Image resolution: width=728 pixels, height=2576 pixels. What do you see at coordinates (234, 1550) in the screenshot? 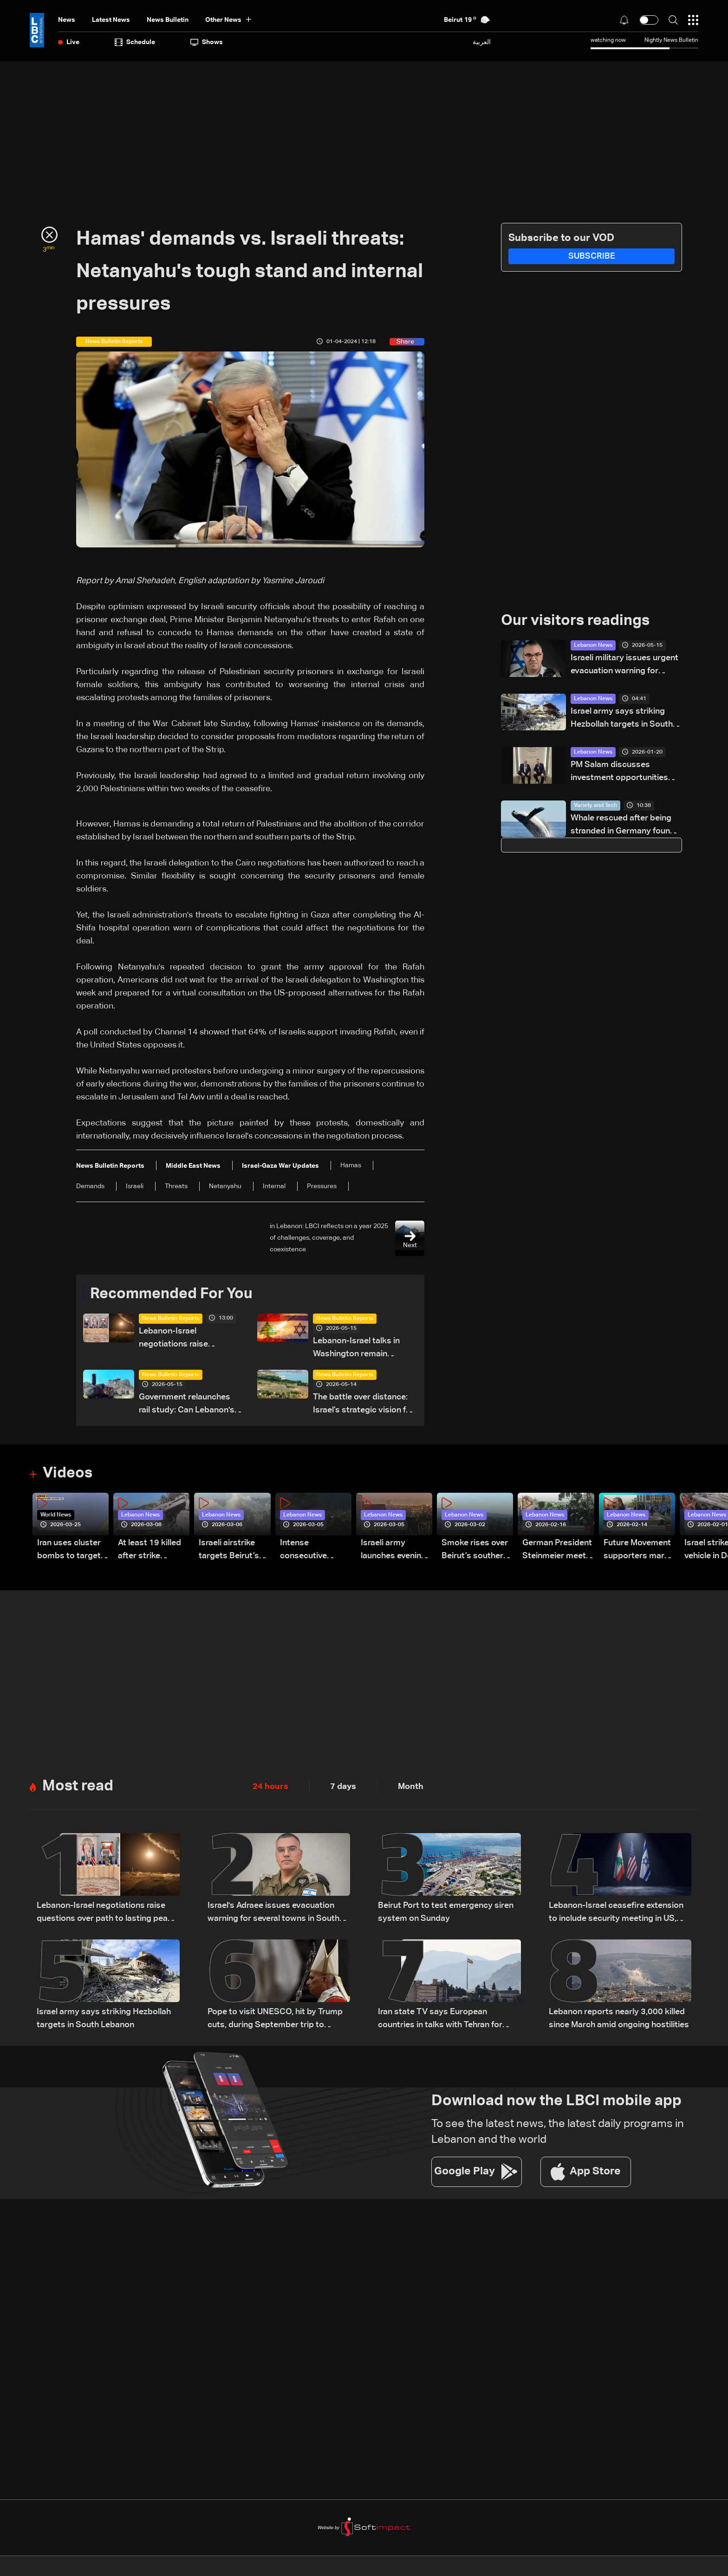
I see `Israeli airstrike targets Beirut’s southern suburbs: Video` at bounding box center [234, 1550].